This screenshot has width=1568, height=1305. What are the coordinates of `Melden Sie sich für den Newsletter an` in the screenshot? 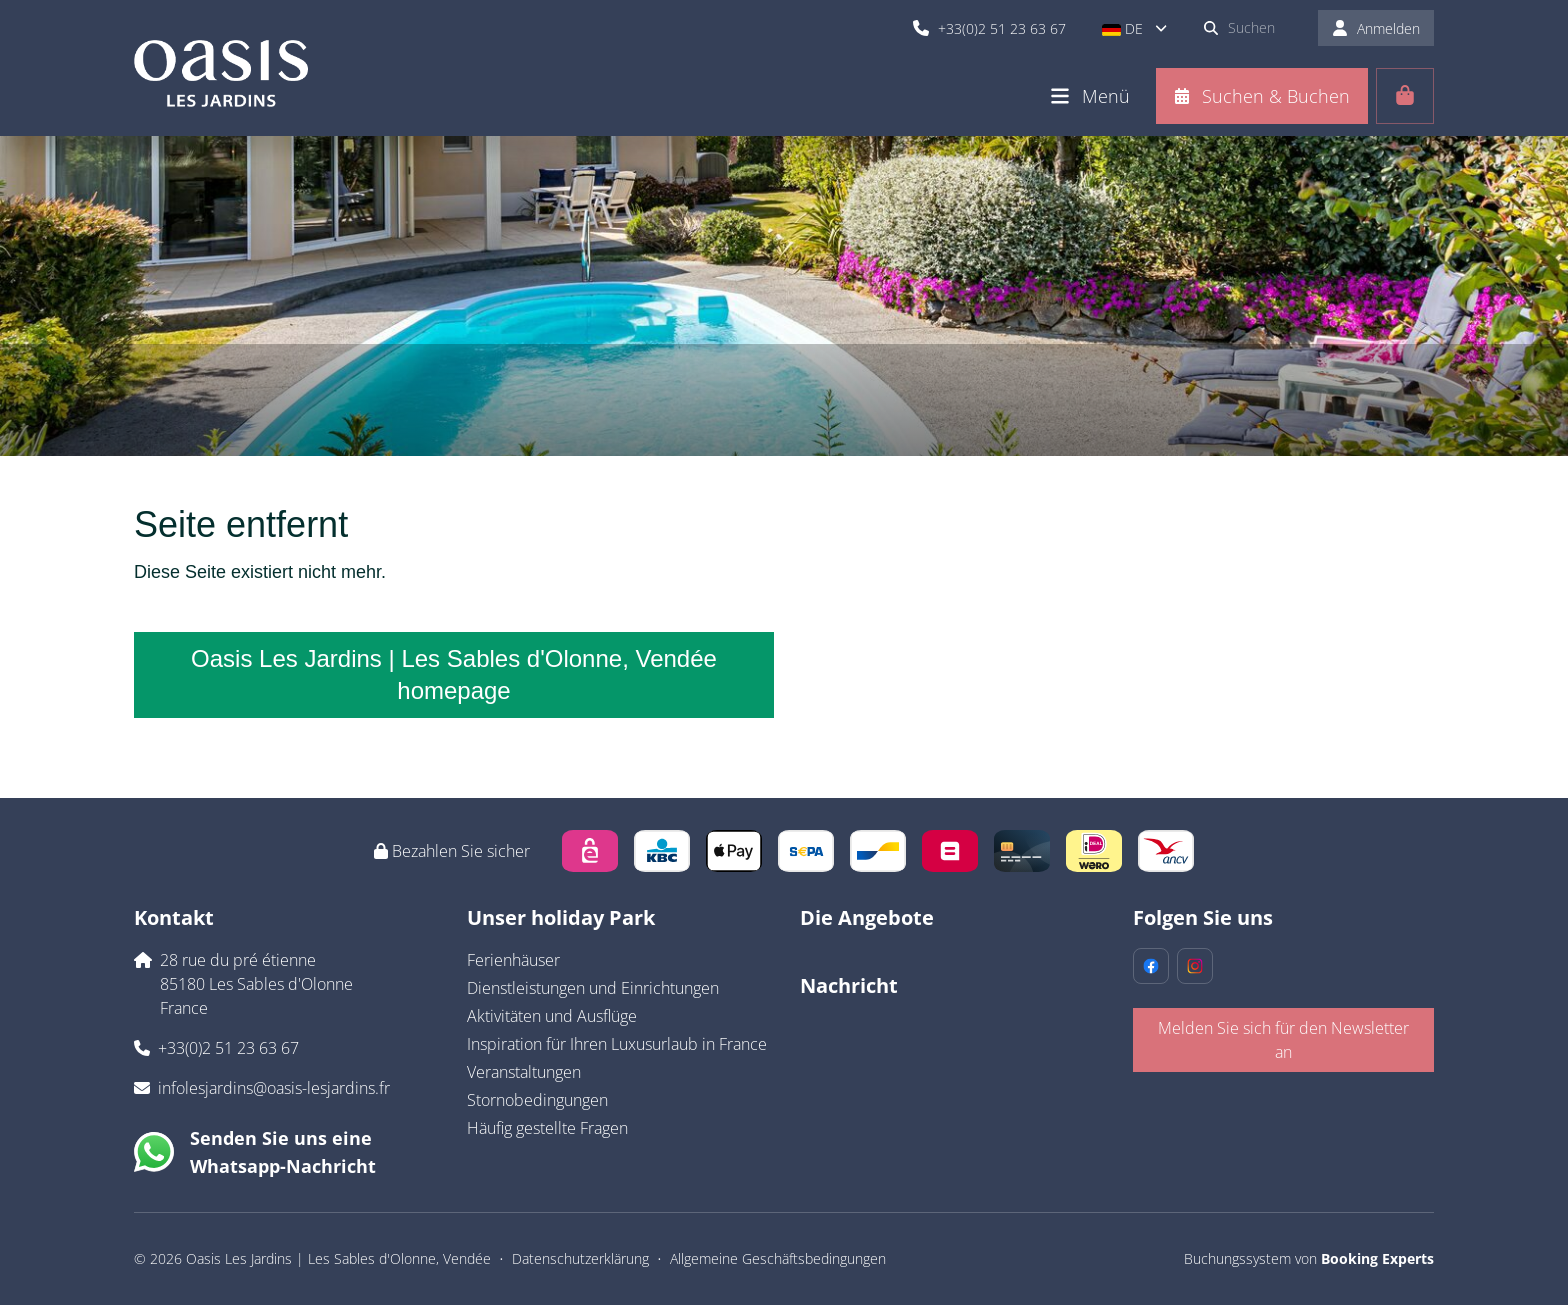 It's located at (1283, 1040).